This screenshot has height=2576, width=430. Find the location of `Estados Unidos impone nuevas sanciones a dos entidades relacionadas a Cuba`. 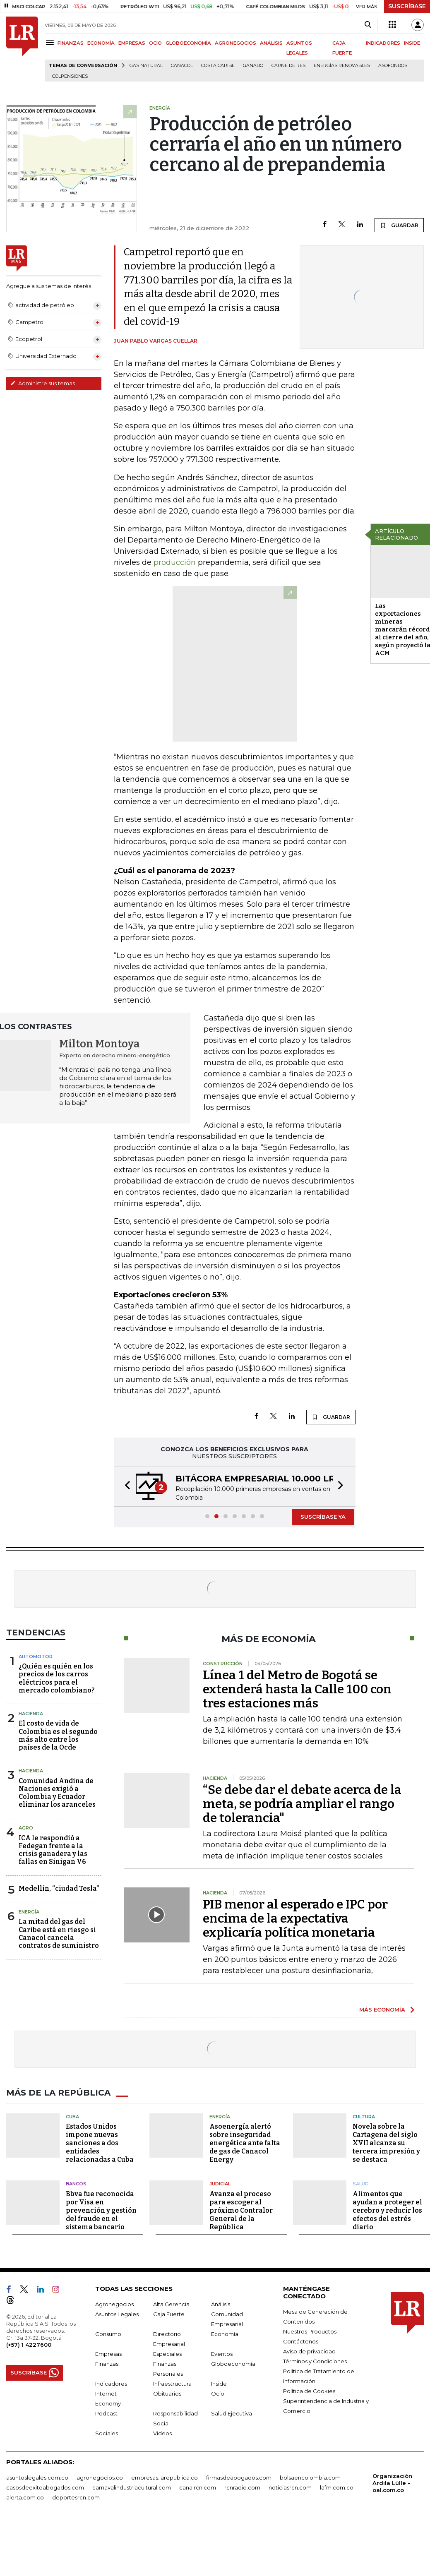

Estados Unidos impone nuevas sanciones a dos entidades relacionadas a Cuba is located at coordinates (100, 2142).